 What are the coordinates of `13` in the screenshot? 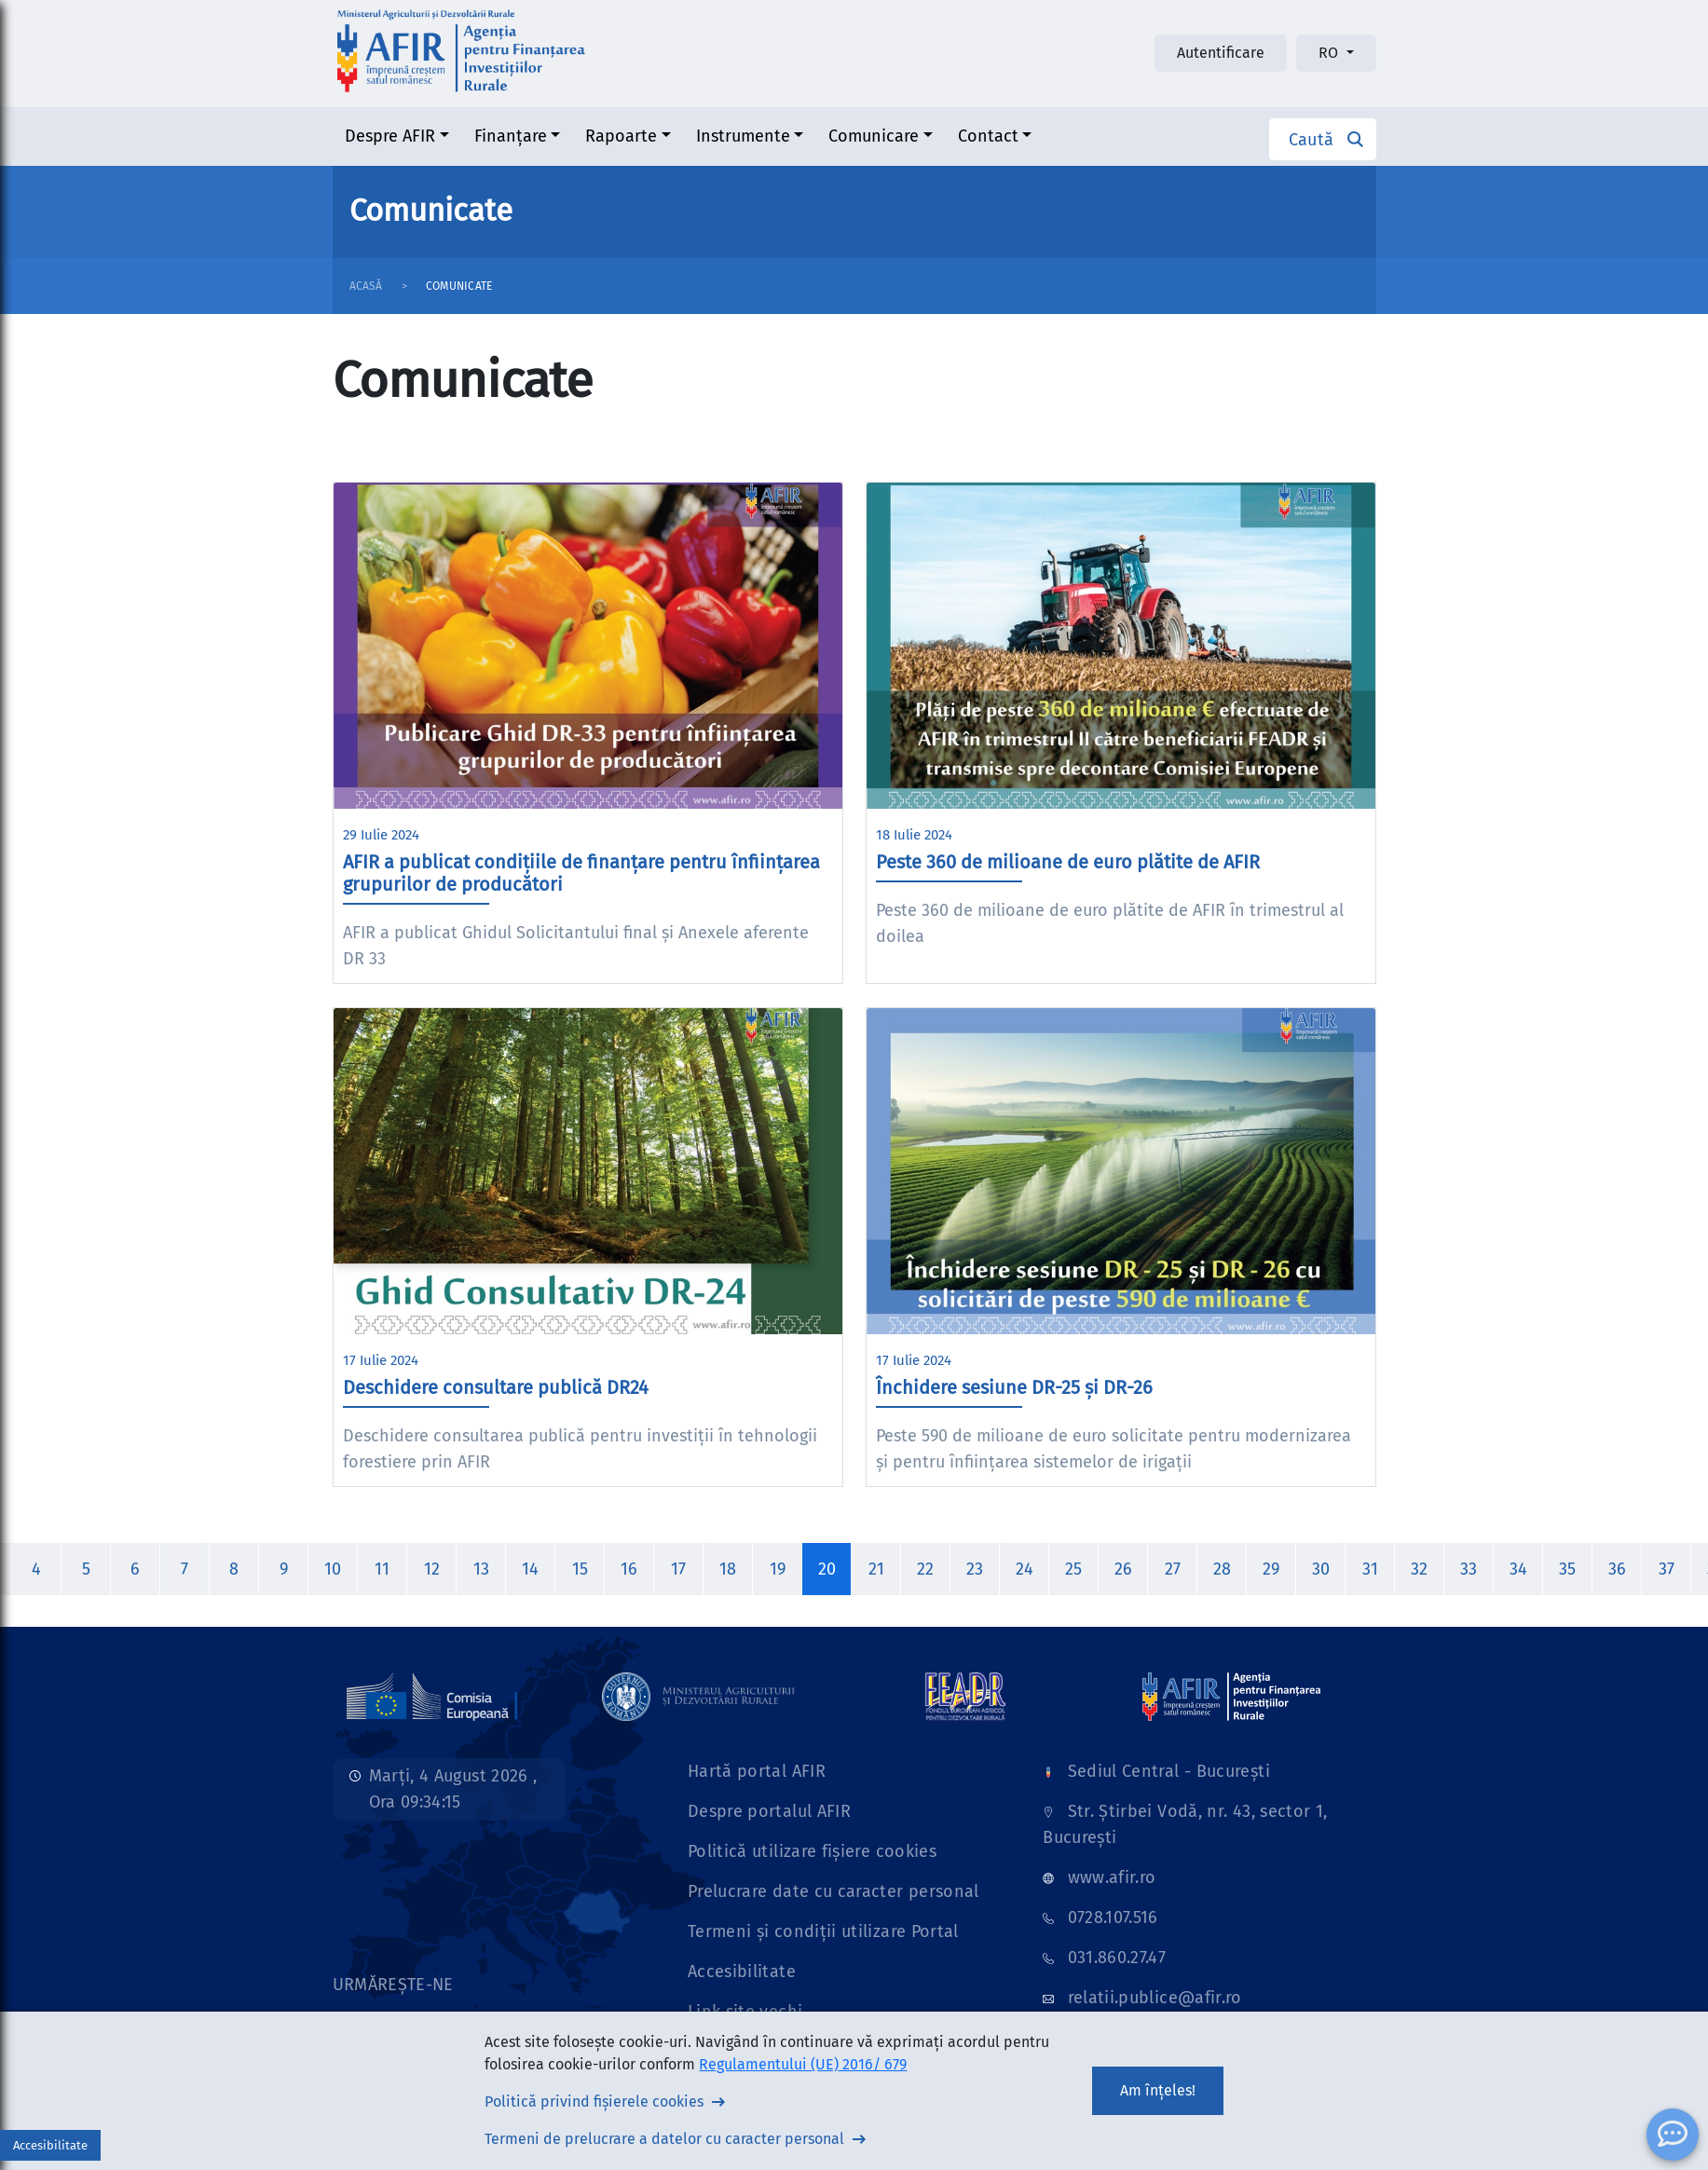 It's located at (481, 1569).